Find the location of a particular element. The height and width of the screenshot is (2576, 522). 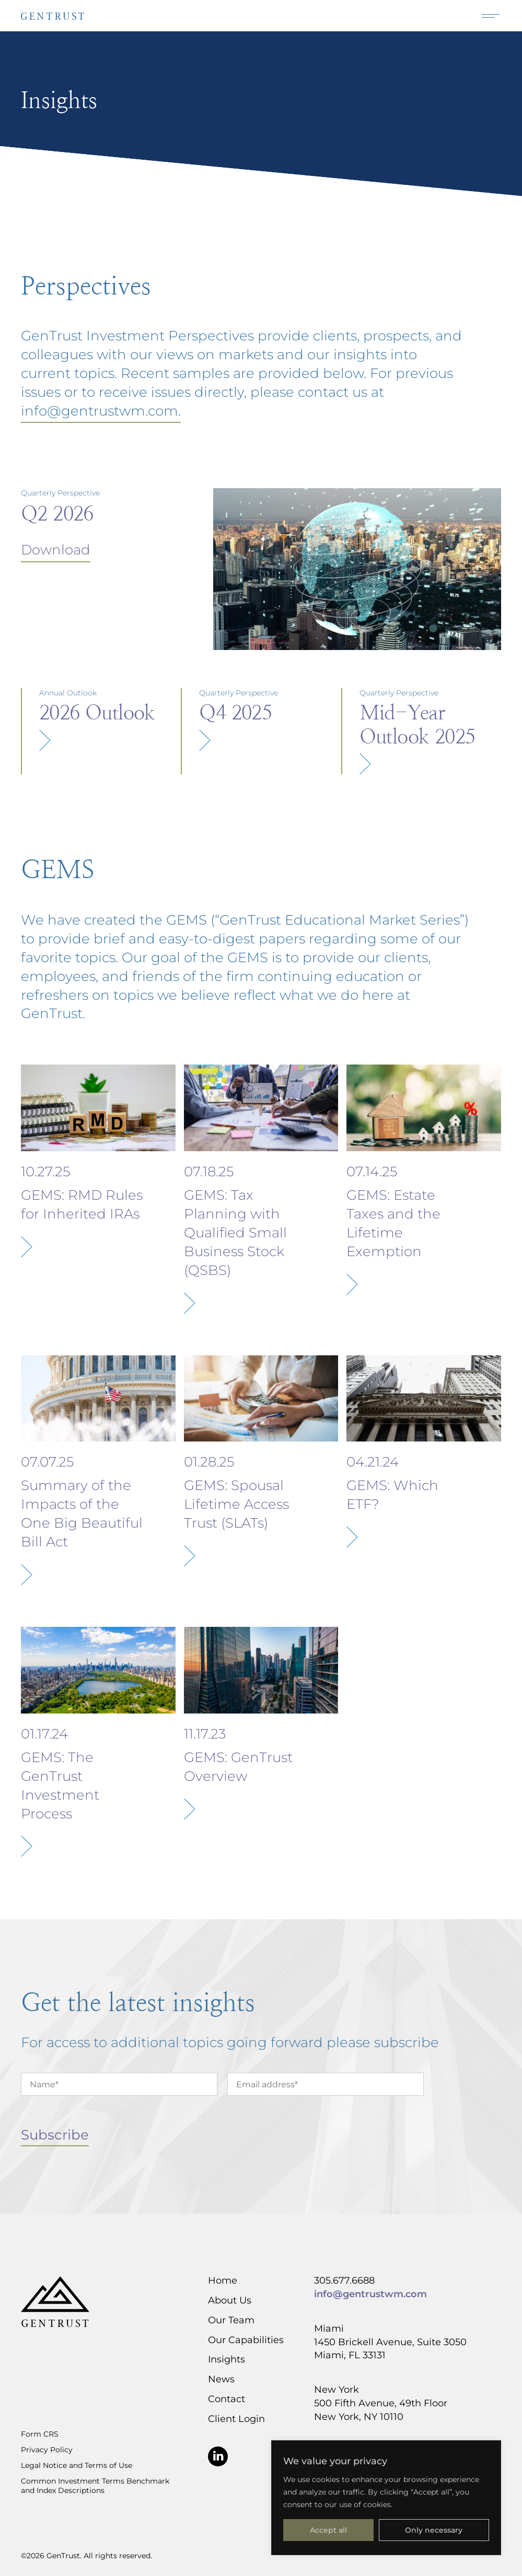

Subscribe is located at coordinates (55, 2134).